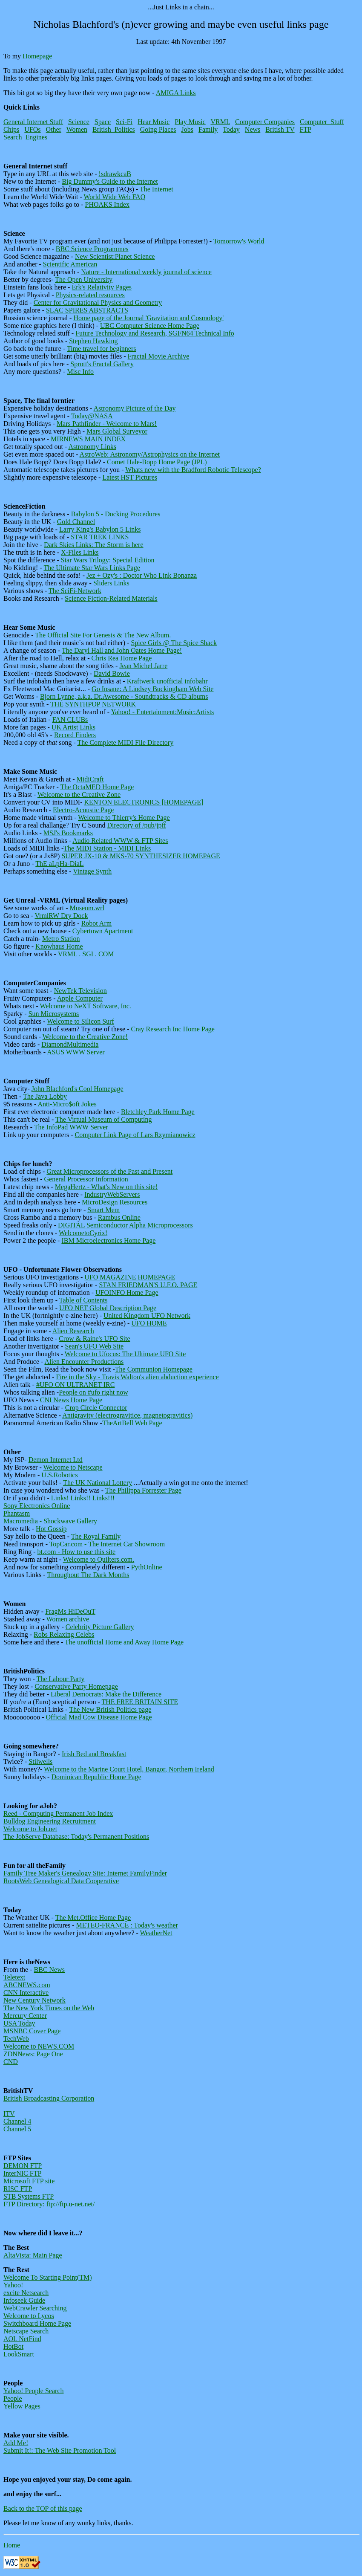 The image size is (362, 2576). What do you see at coordinates (109, 1171) in the screenshot?
I see `Great Microprocessors of the Past and Present` at bounding box center [109, 1171].